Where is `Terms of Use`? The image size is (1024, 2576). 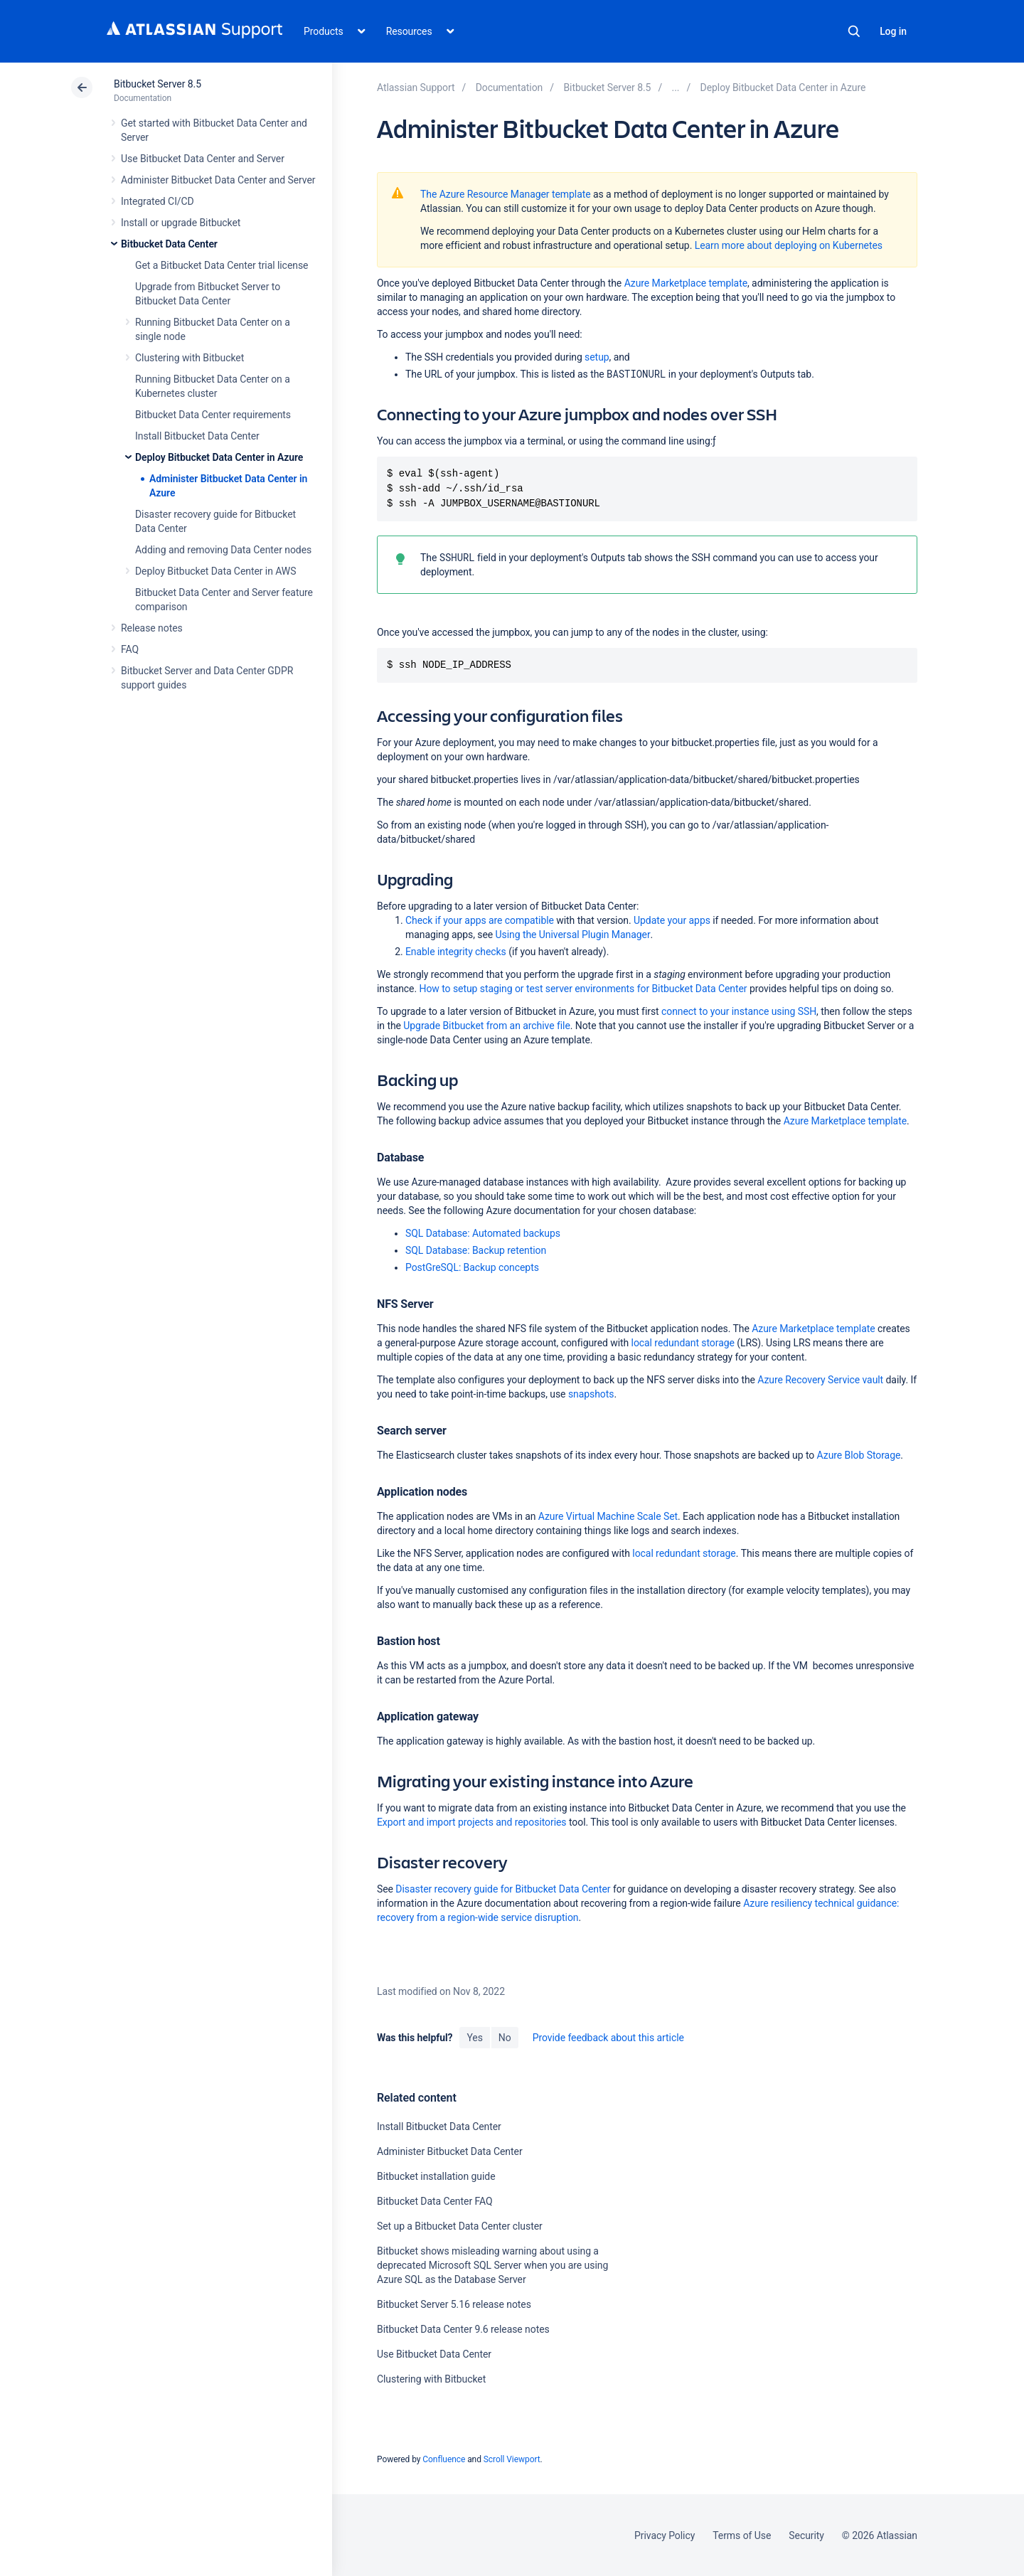 Terms of Use is located at coordinates (742, 2535).